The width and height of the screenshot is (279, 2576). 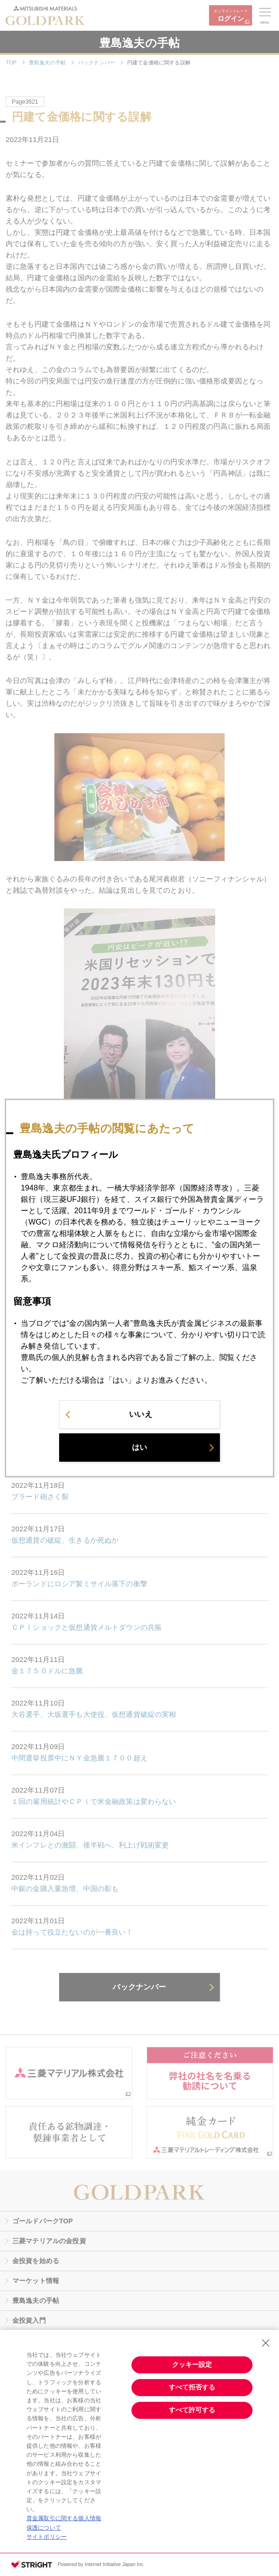 I want to click on はい, so click(x=139, y=1455).